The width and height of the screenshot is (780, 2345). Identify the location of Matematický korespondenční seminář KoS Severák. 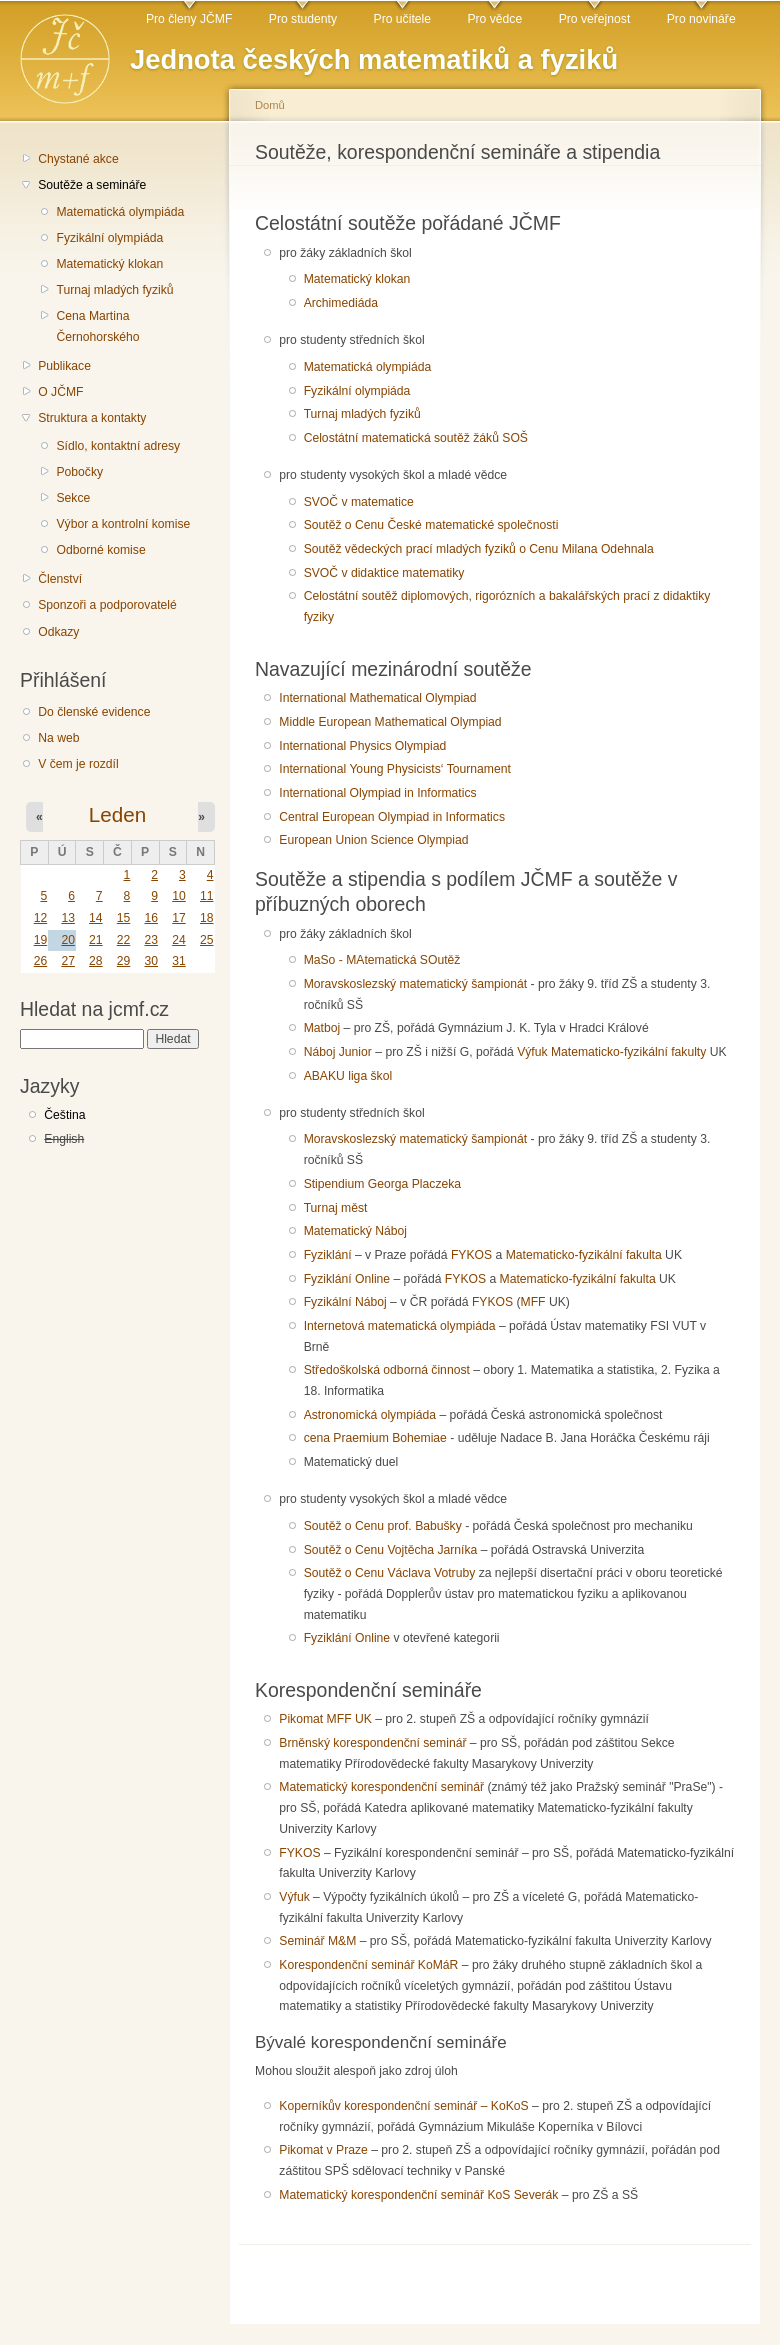
(418, 2195).